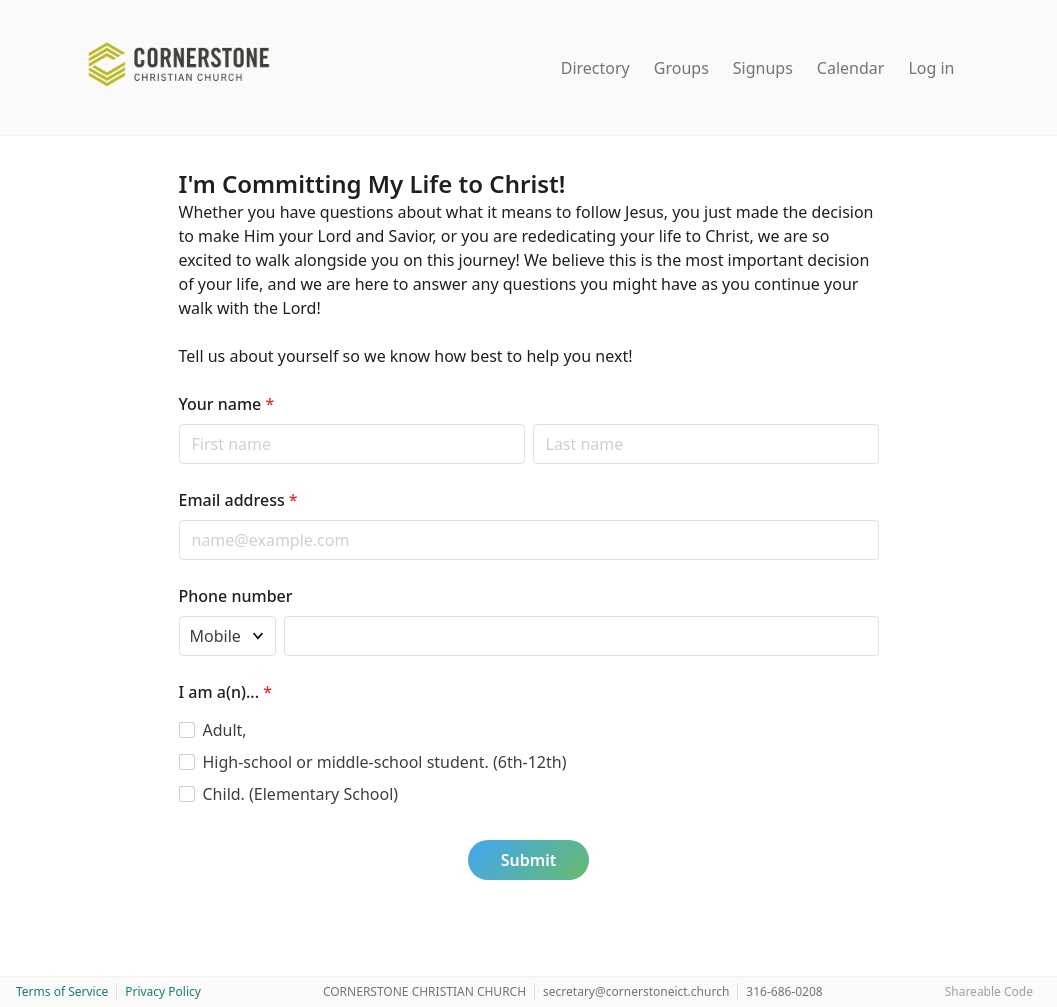 The width and height of the screenshot is (1057, 1007). Describe the element at coordinates (225, 730) in the screenshot. I see `Adult,` at that location.